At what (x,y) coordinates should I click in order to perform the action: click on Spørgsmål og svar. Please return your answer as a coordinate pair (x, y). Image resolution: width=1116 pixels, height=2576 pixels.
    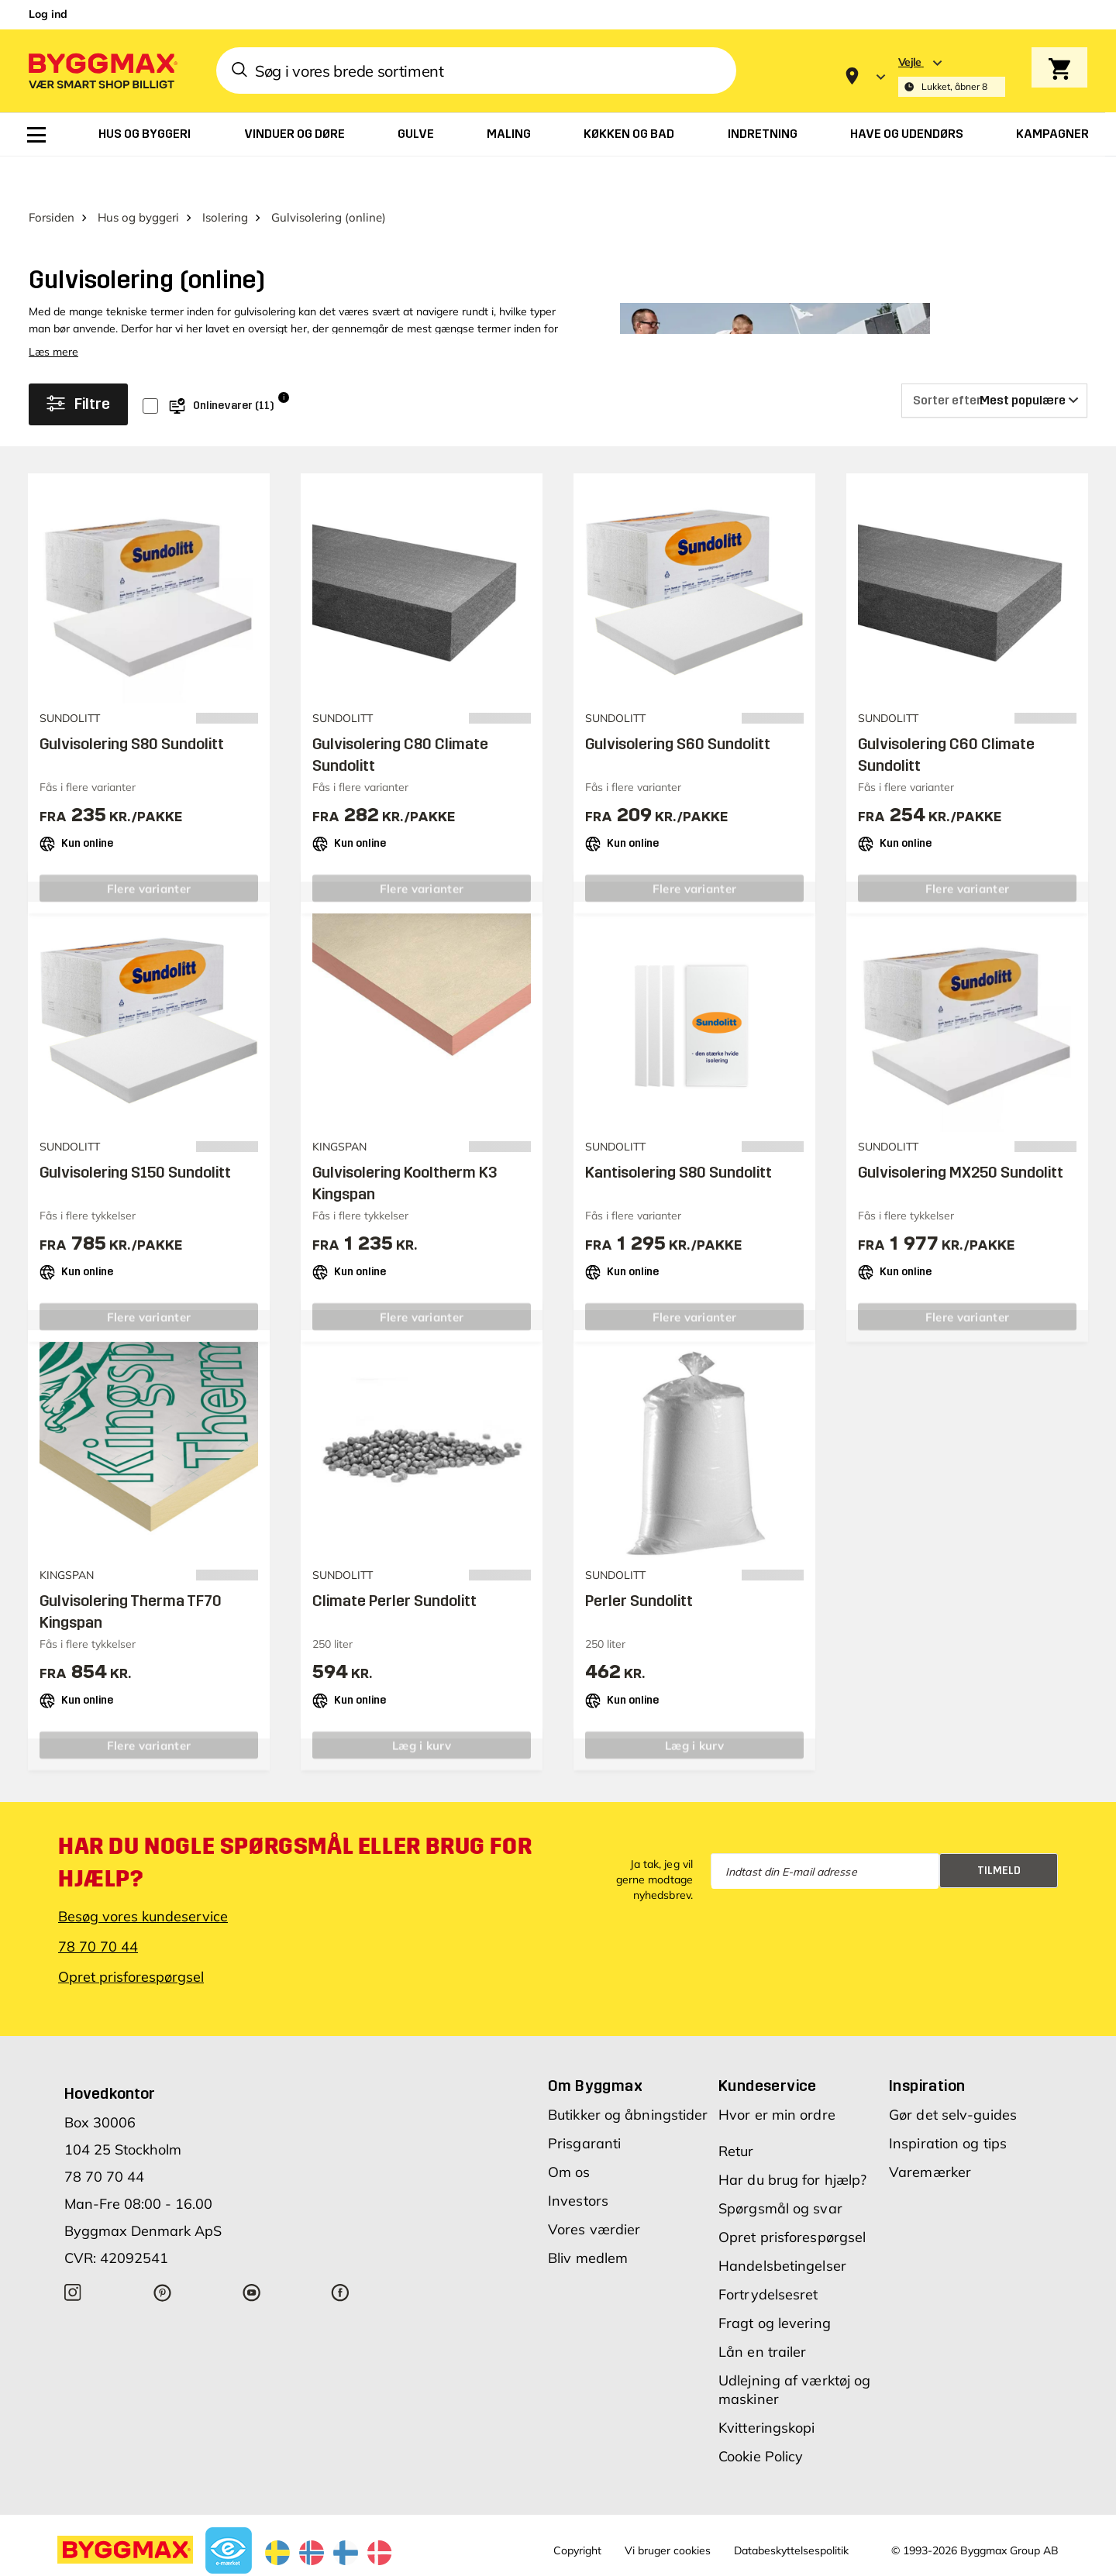
    Looking at the image, I should click on (780, 2169).